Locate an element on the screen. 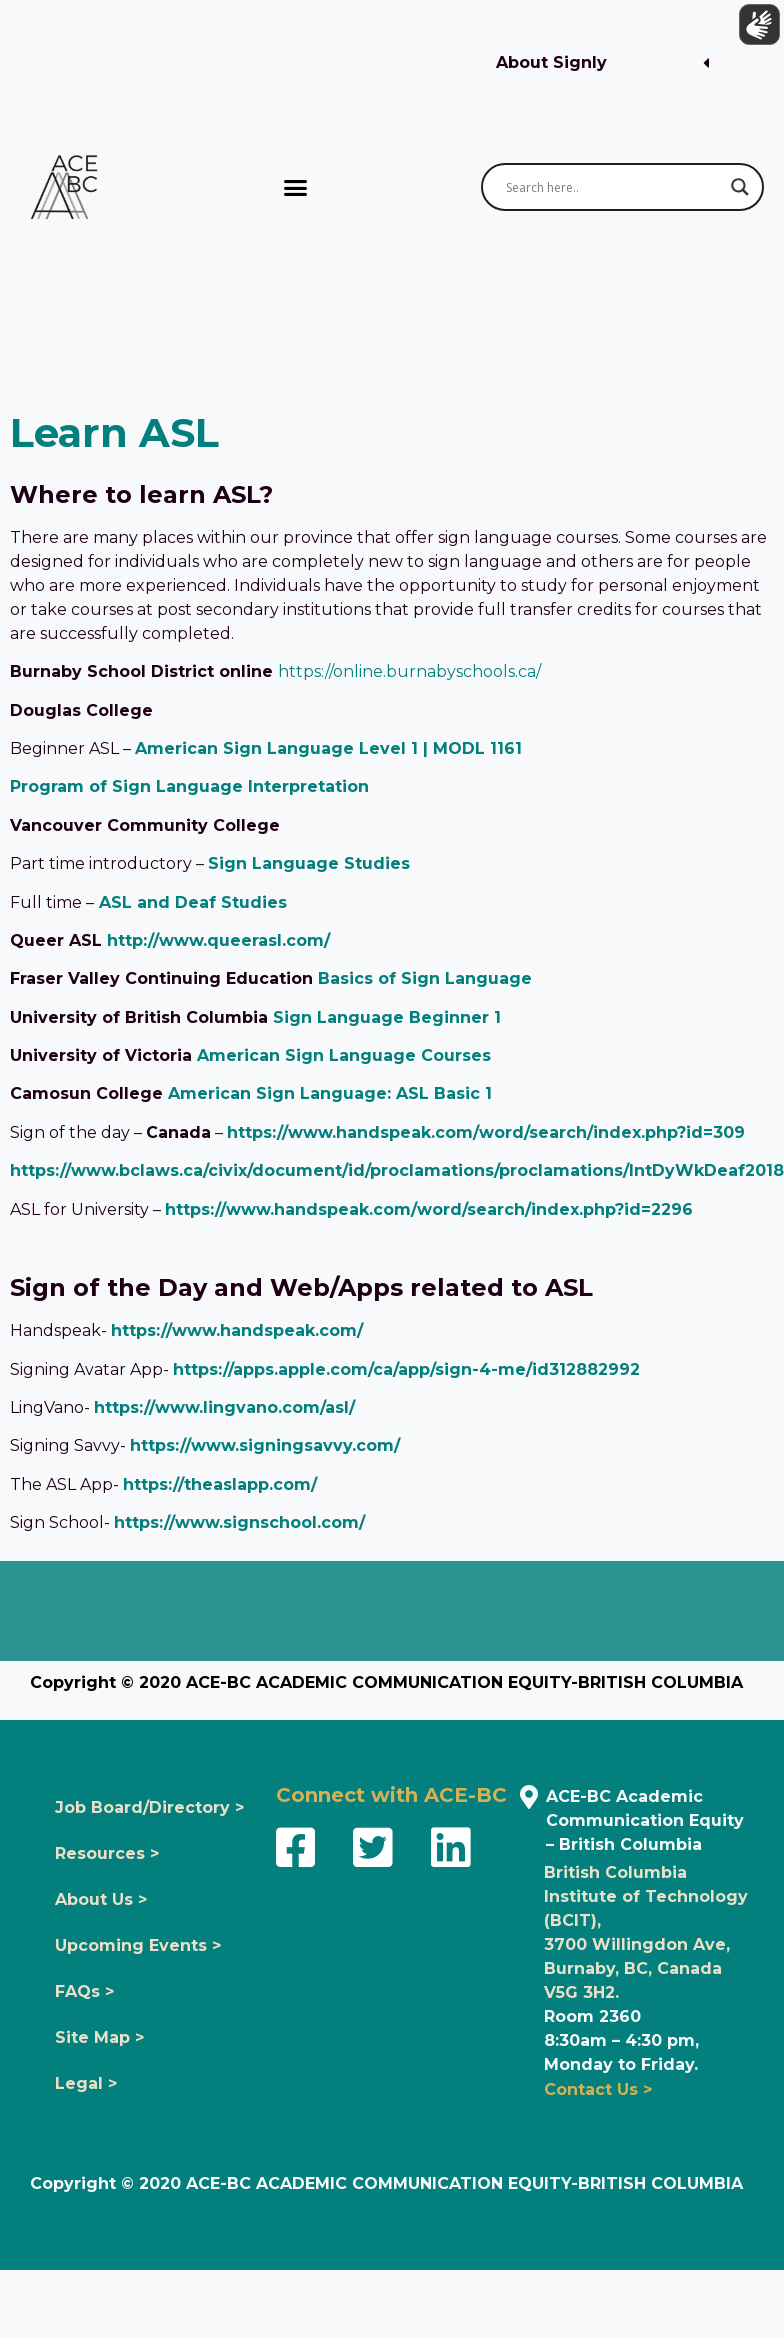 Image resolution: width=784 pixels, height=2338 pixels. Contact Us > is located at coordinates (598, 2089).